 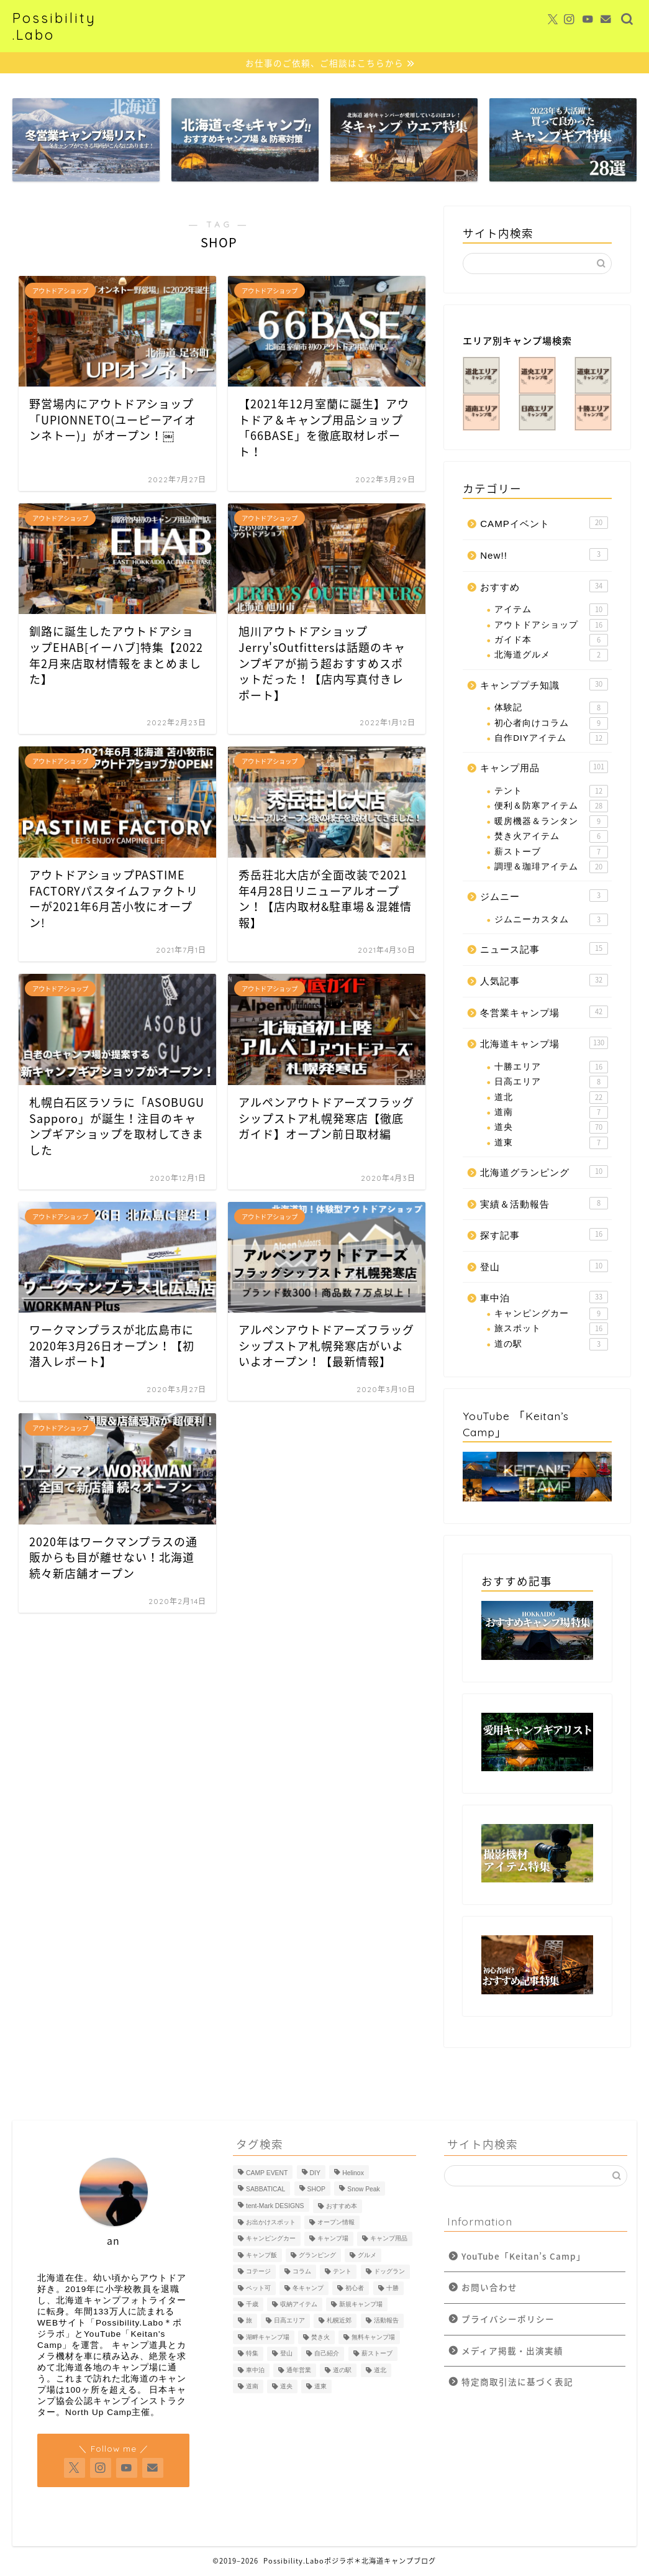 What do you see at coordinates (544, 896) in the screenshot?
I see `ジムニー` at bounding box center [544, 896].